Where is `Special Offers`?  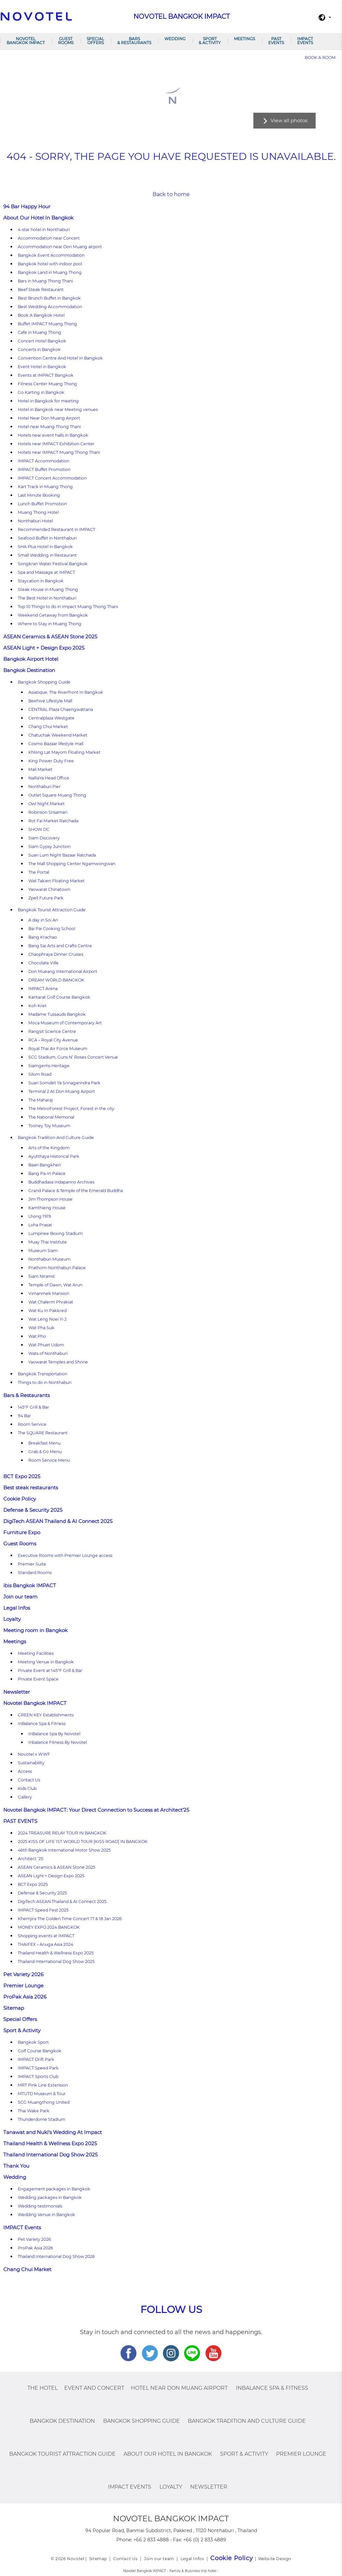
Special Offers is located at coordinates (95, 40).